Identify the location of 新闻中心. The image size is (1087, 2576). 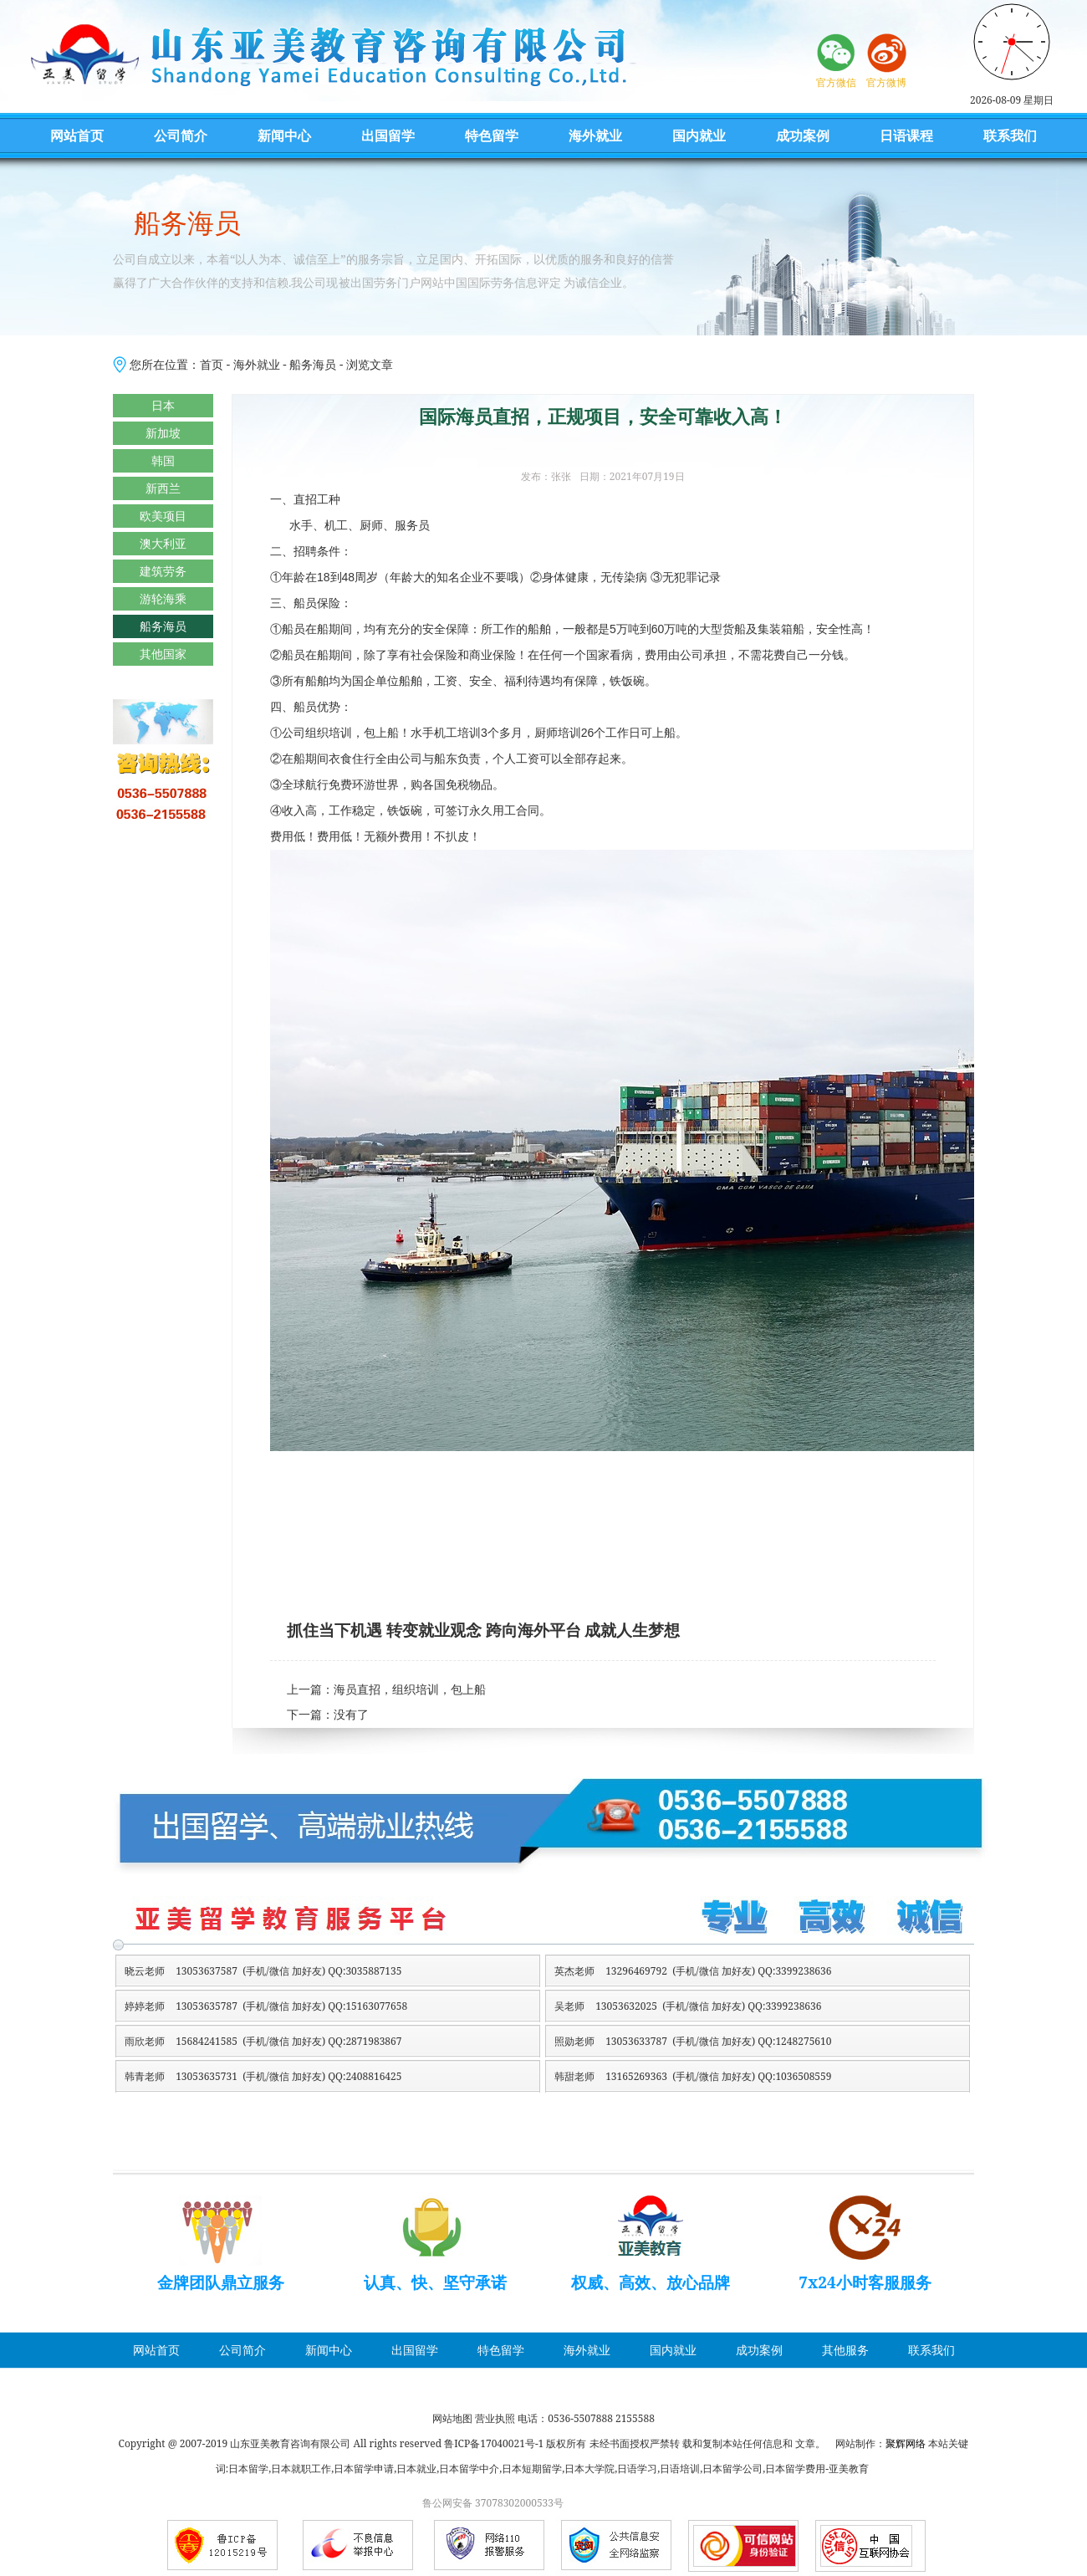
(284, 135).